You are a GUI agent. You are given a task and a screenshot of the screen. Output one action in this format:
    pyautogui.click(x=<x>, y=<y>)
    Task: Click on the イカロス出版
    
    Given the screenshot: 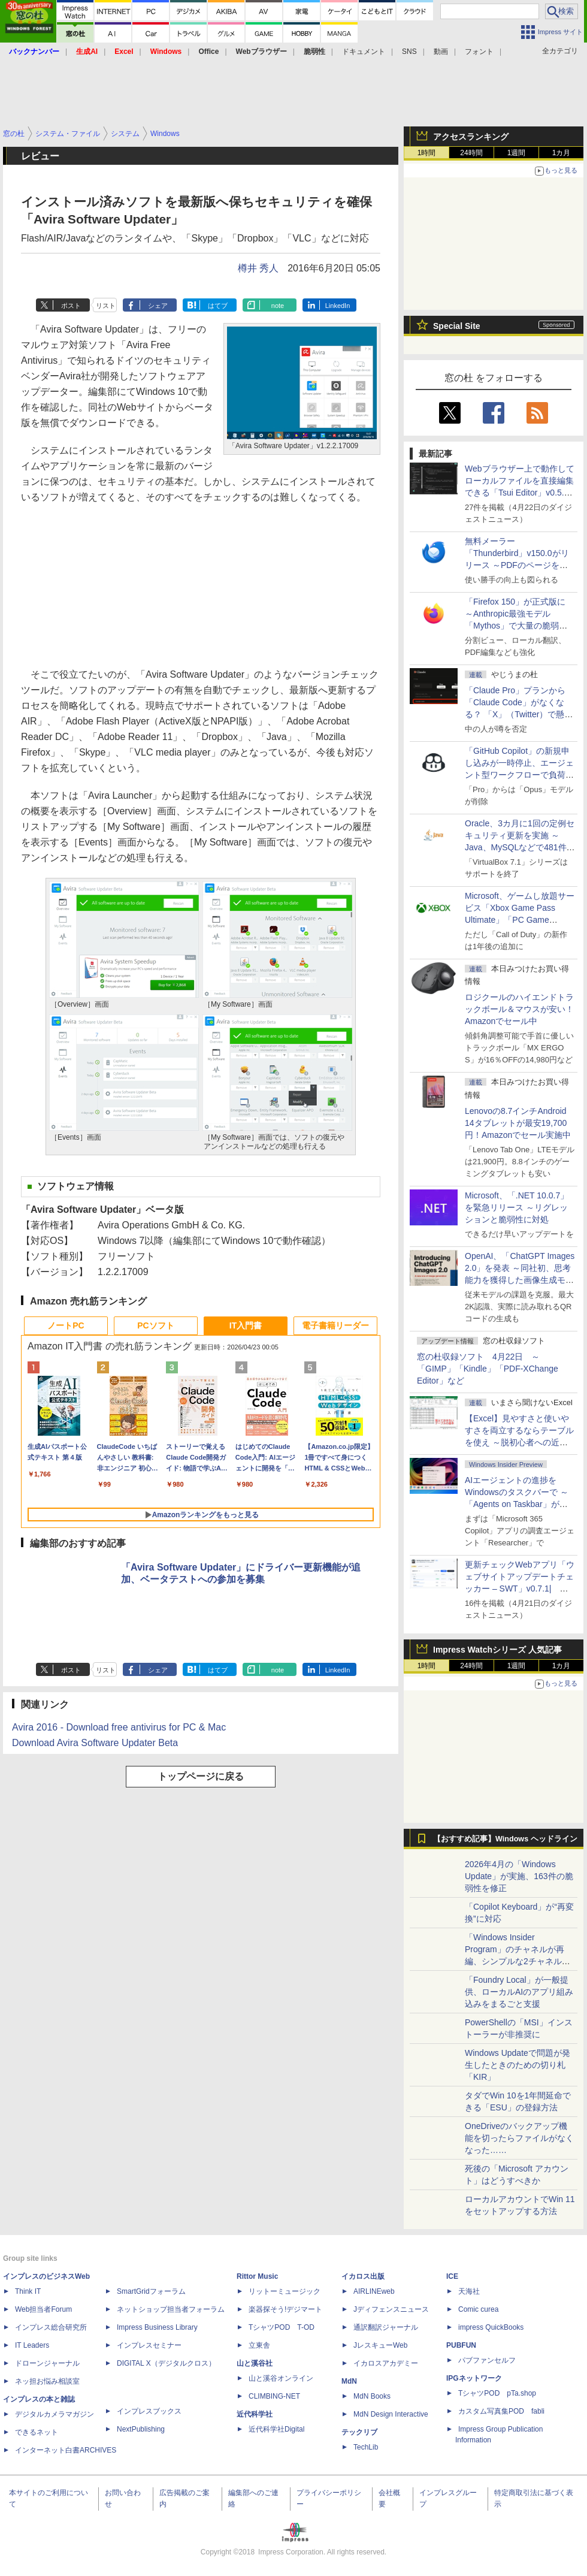 What is the action you would take?
    pyautogui.click(x=363, y=2276)
    